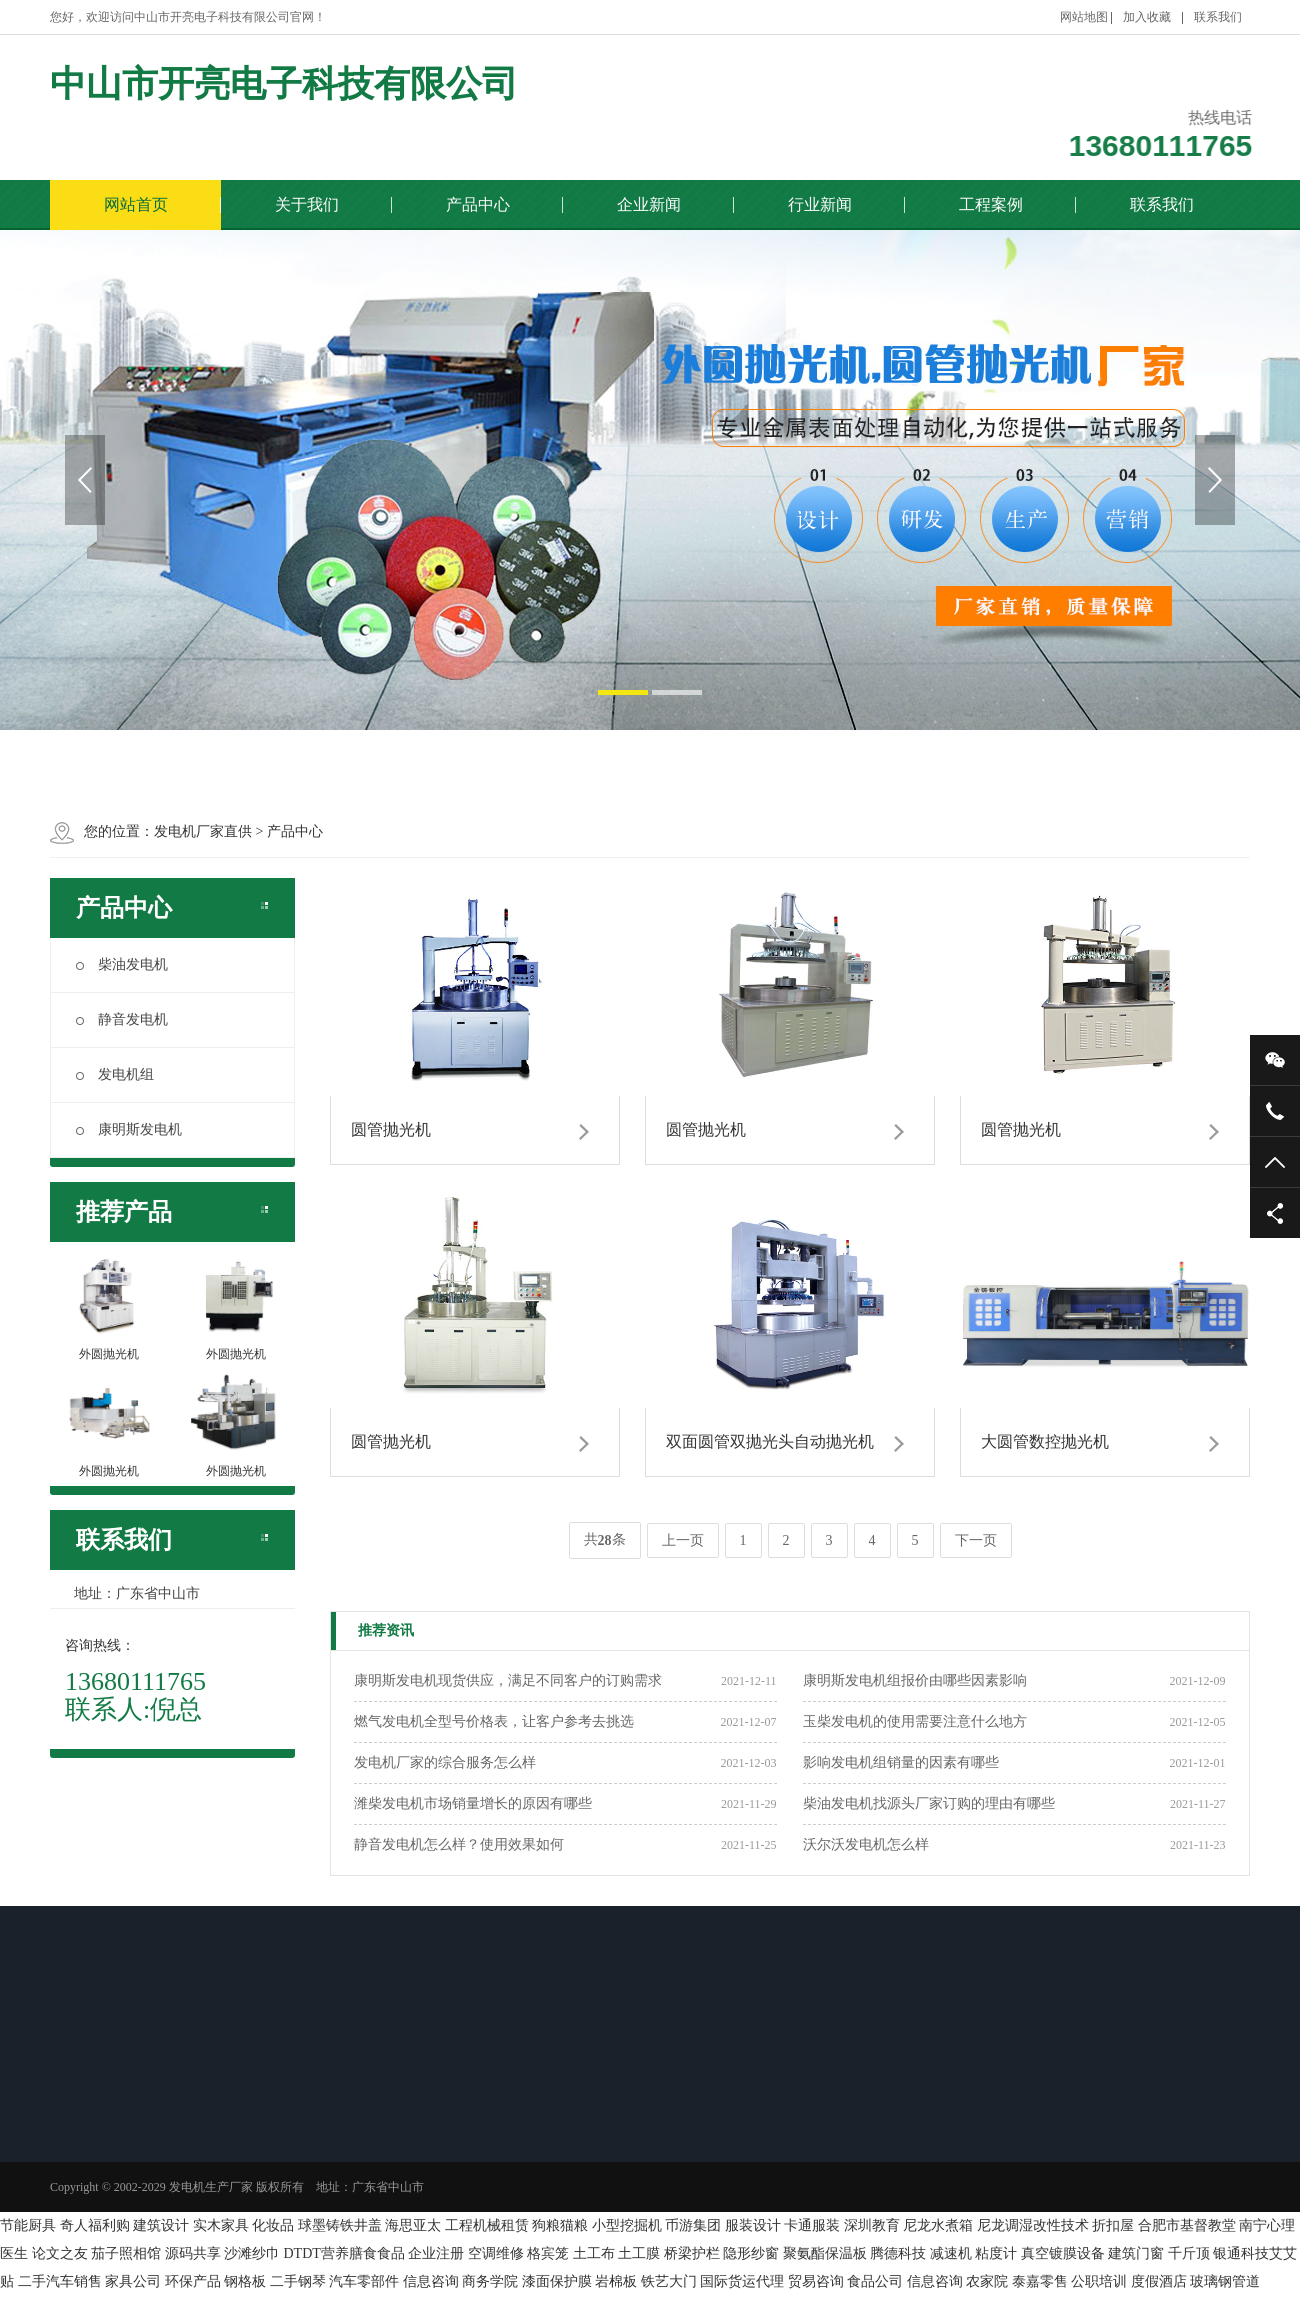  What do you see at coordinates (692, 2253) in the screenshot?
I see `桥梁护栏` at bounding box center [692, 2253].